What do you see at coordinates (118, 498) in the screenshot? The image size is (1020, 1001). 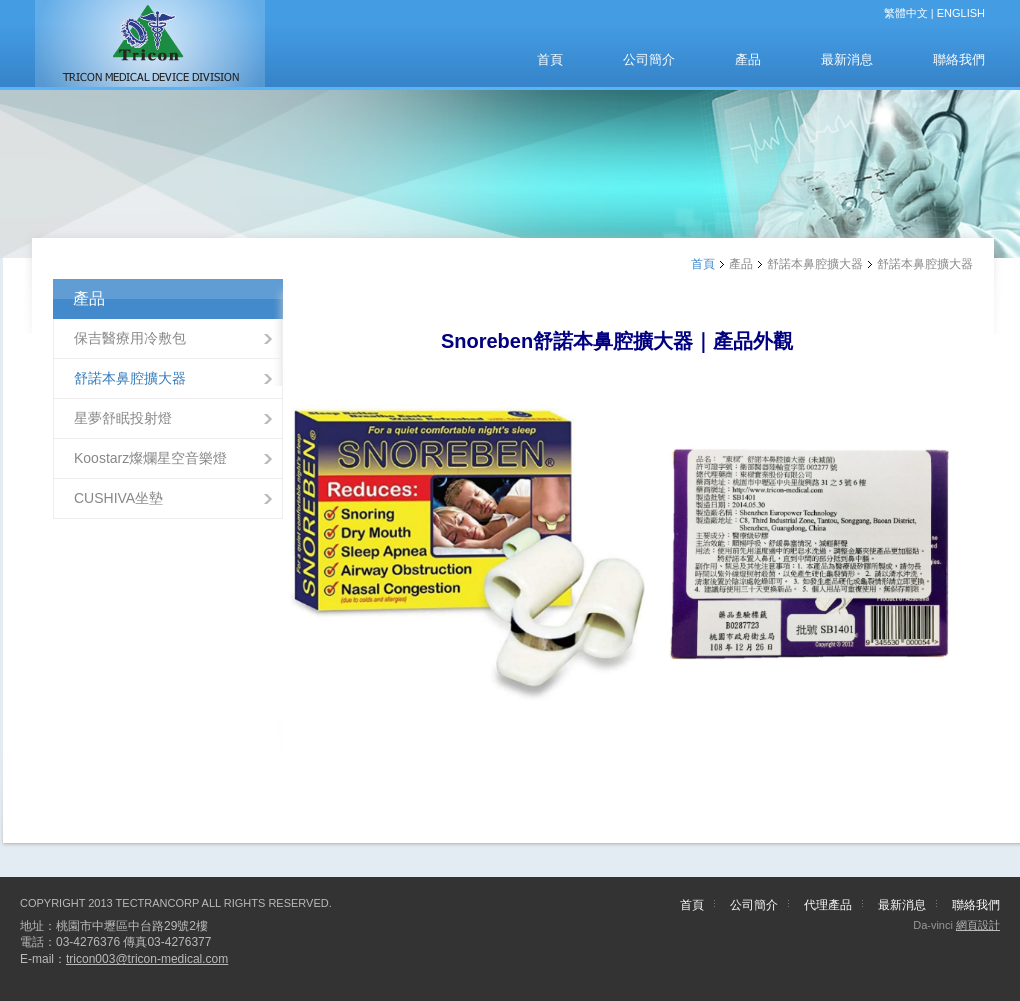 I see `CUSHIVA坐墊` at bounding box center [118, 498].